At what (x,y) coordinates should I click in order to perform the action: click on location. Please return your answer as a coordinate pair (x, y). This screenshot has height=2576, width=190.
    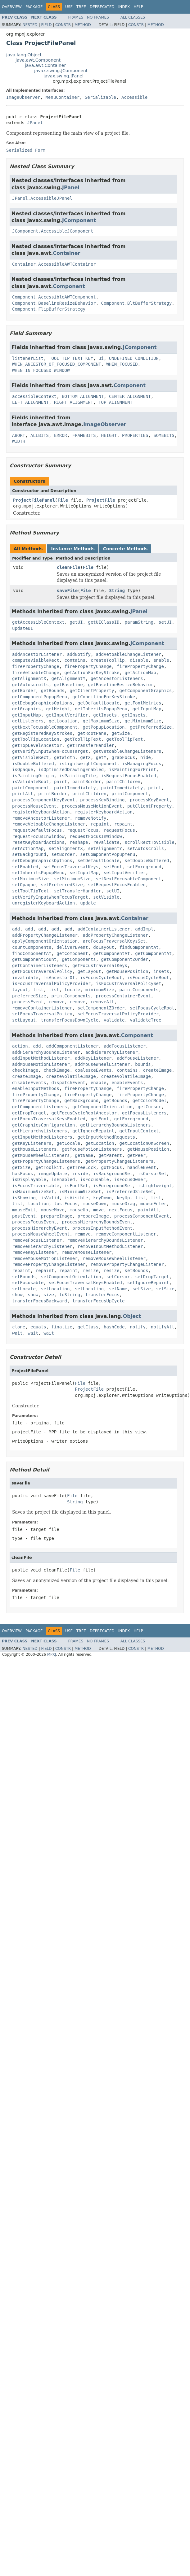
    Looking at the image, I should click on (38, 1203).